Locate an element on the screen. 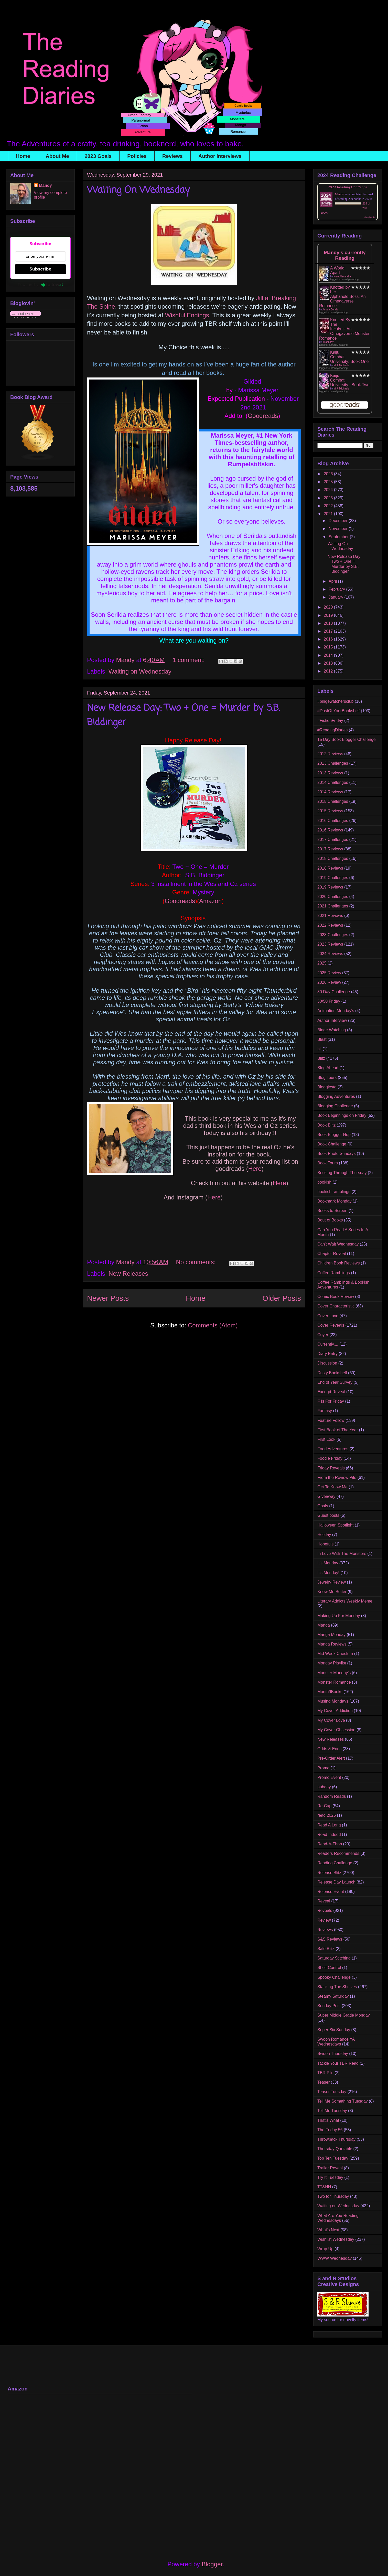 This screenshot has width=388, height=2576. Knotted By The Incubus: An Omegaverse Monster Romance is located at coordinates (344, 329).